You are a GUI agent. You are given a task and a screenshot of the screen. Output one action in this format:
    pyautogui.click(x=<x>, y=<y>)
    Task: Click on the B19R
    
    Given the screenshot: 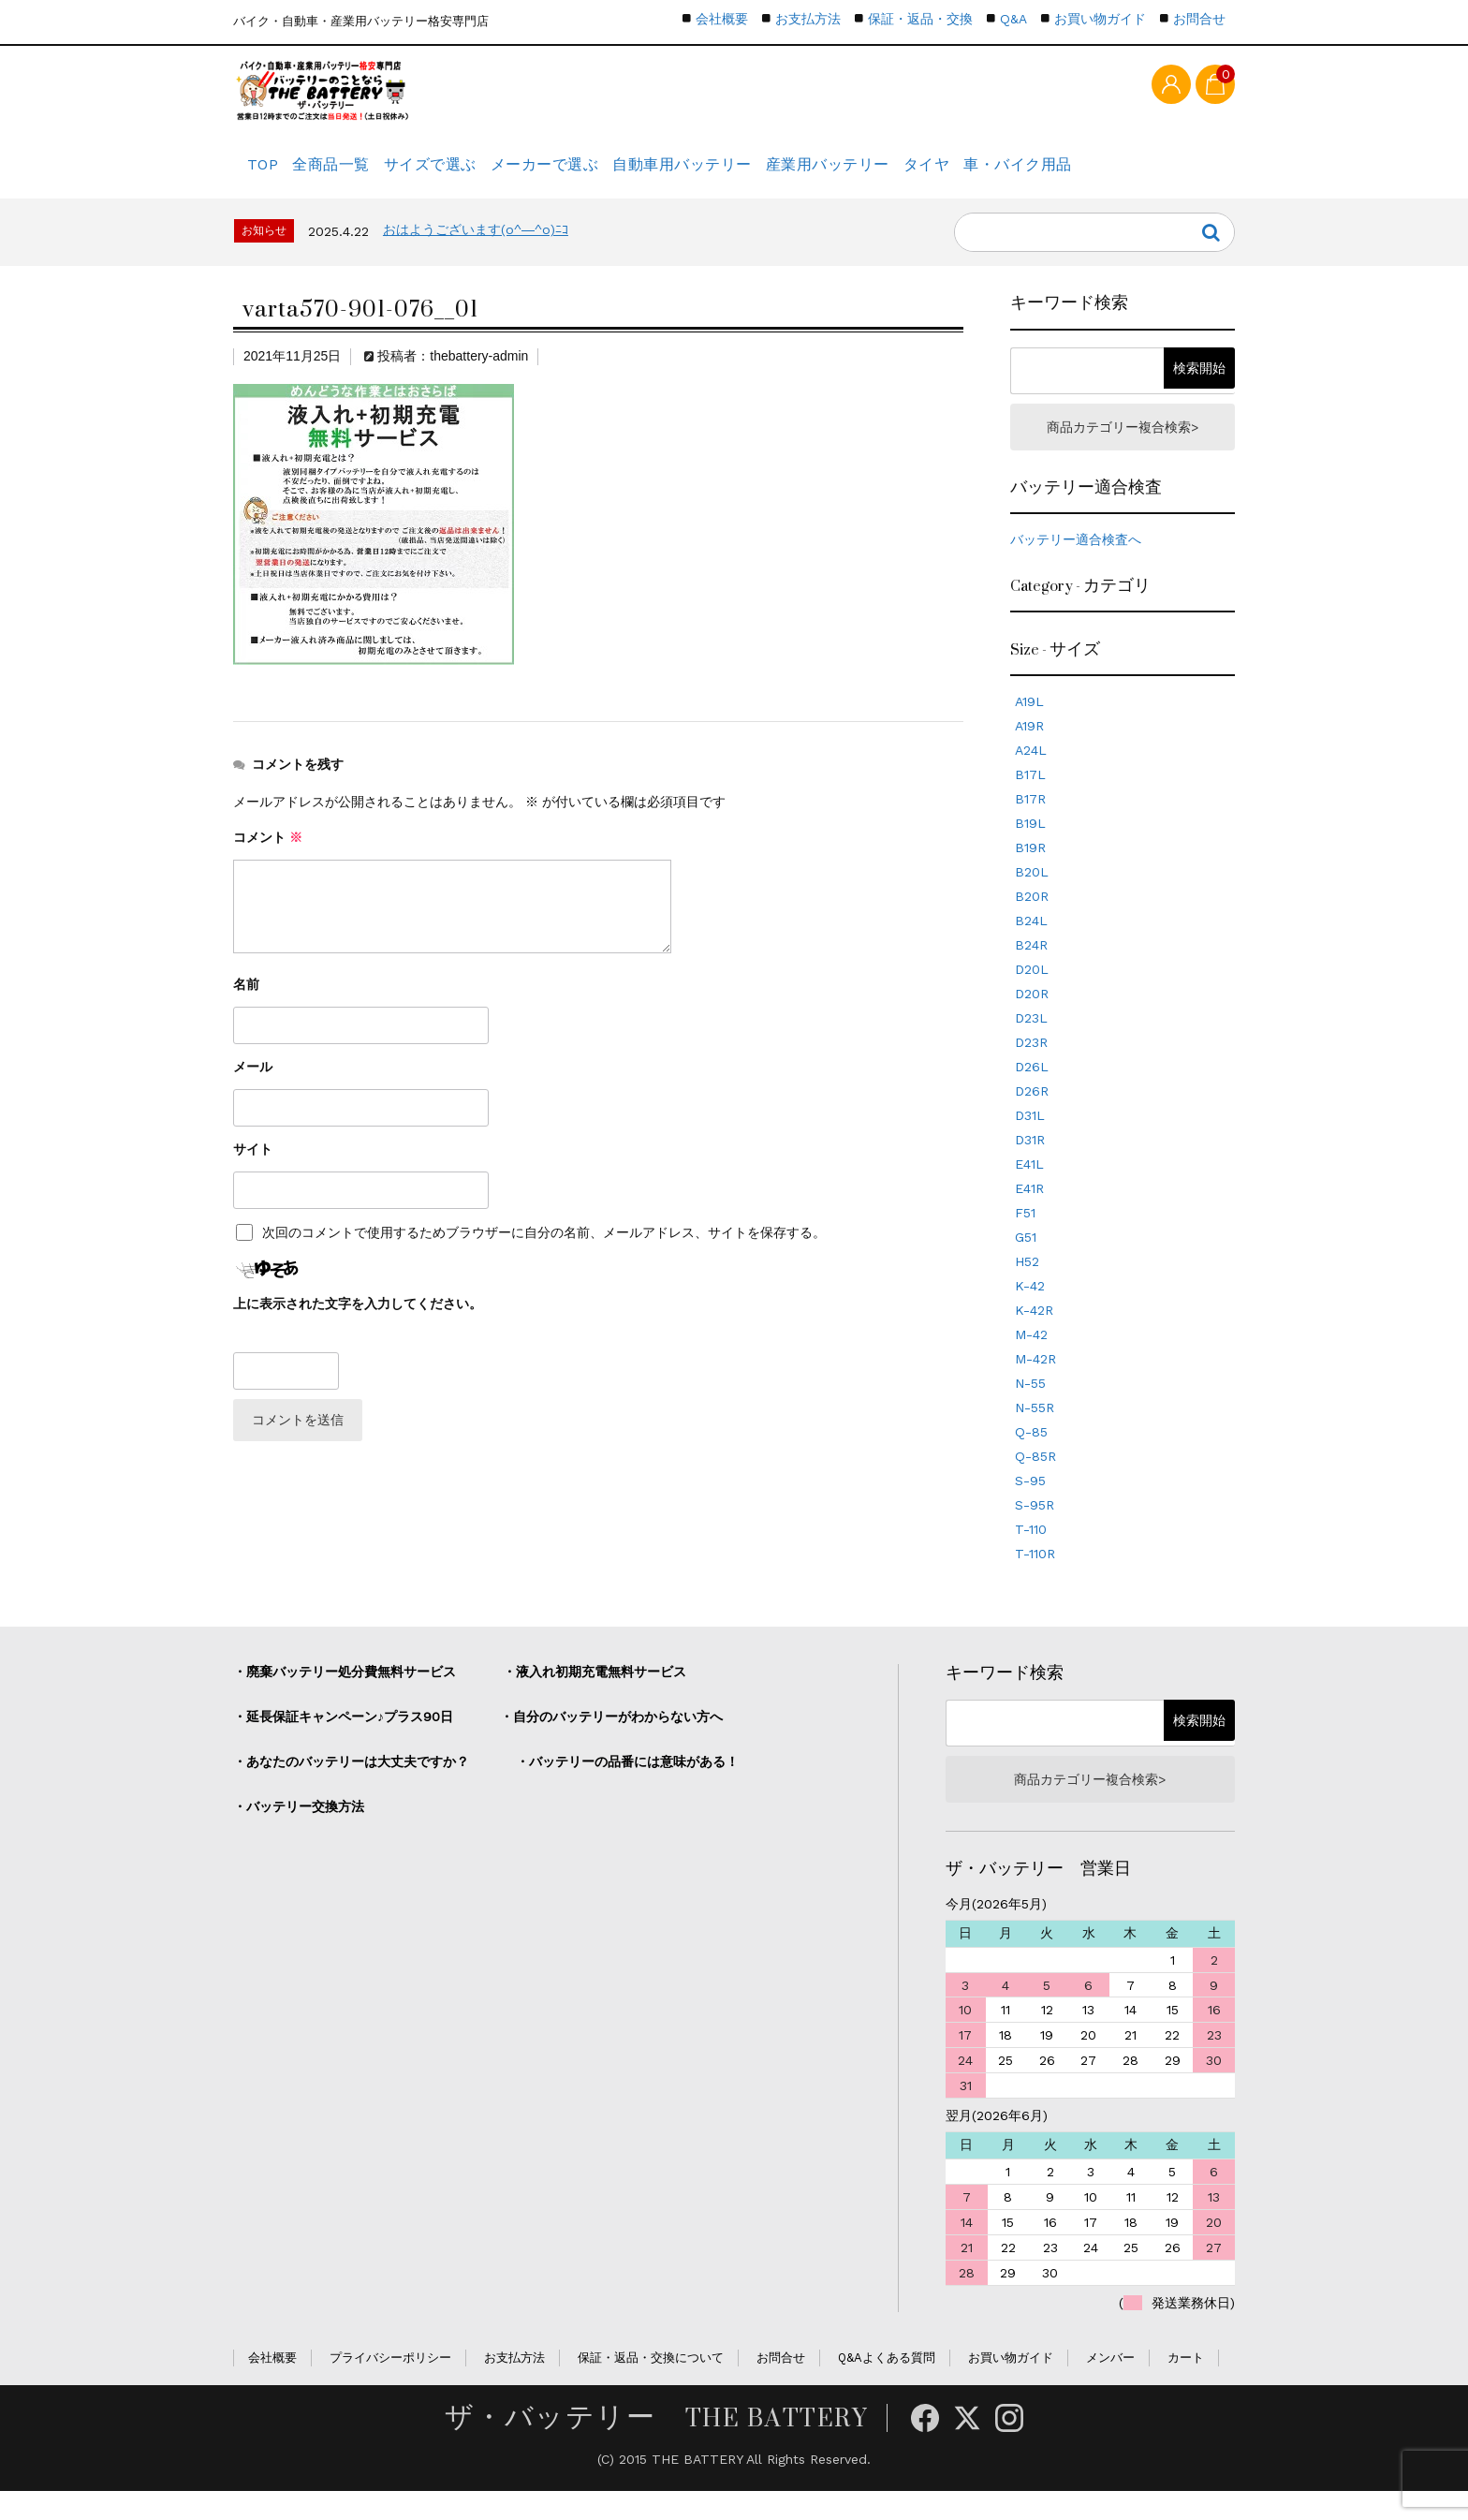 What is the action you would take?
    pyautogui.click(x=1030, y=870)
    